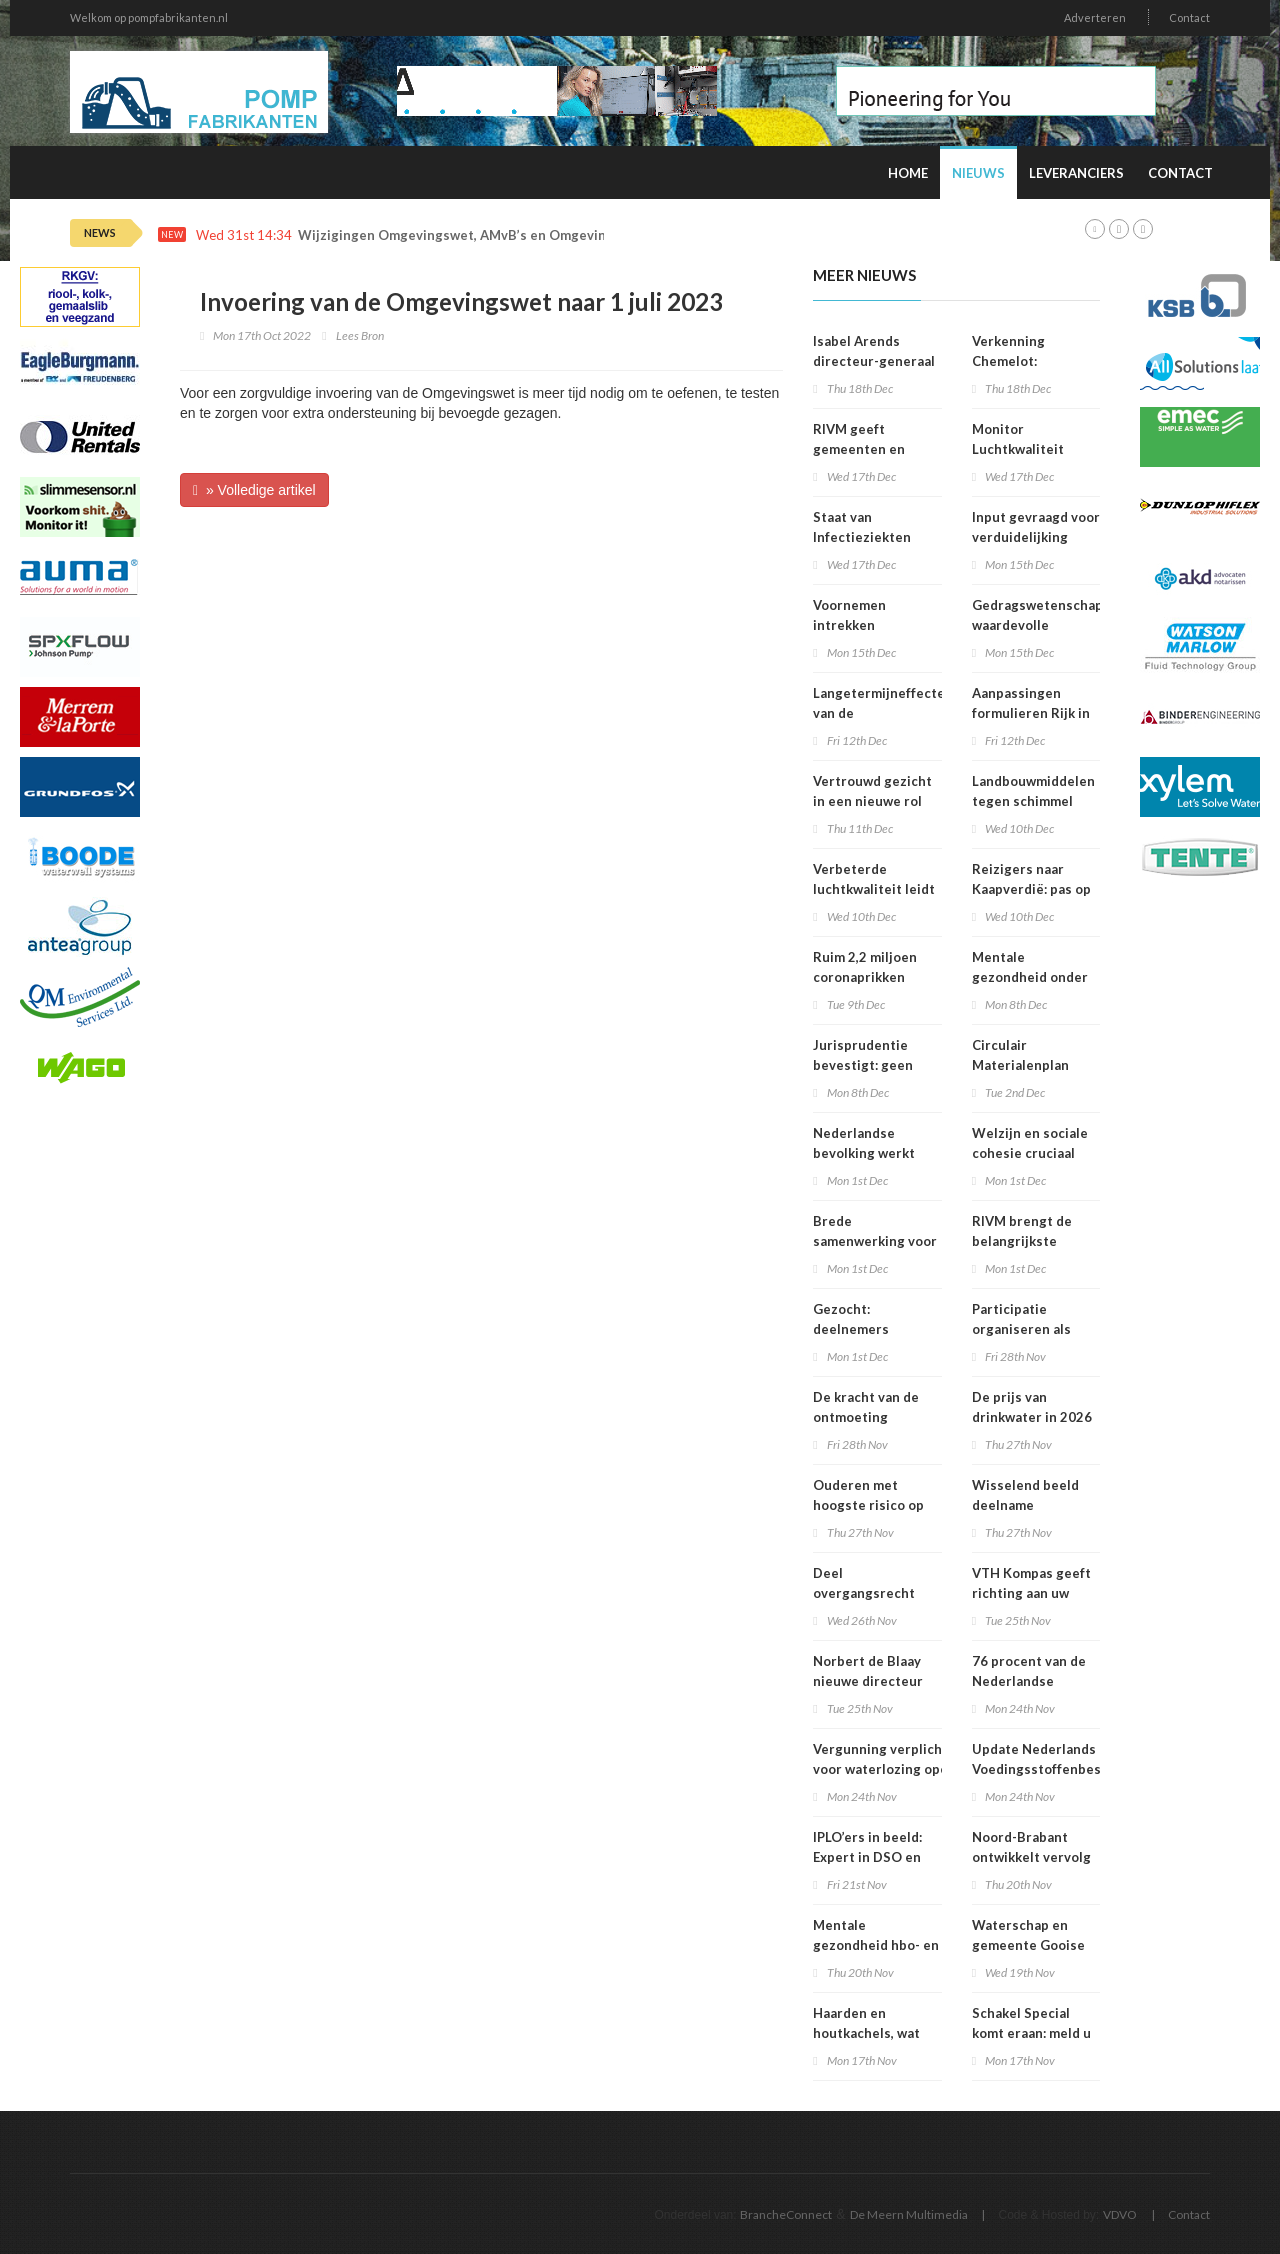  I want to click on Contact, so click(1189, 17).